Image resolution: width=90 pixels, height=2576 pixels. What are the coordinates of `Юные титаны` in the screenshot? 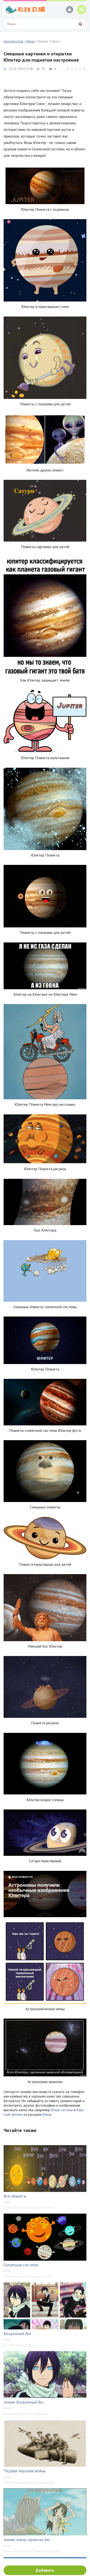 It's located at (62, 2110).